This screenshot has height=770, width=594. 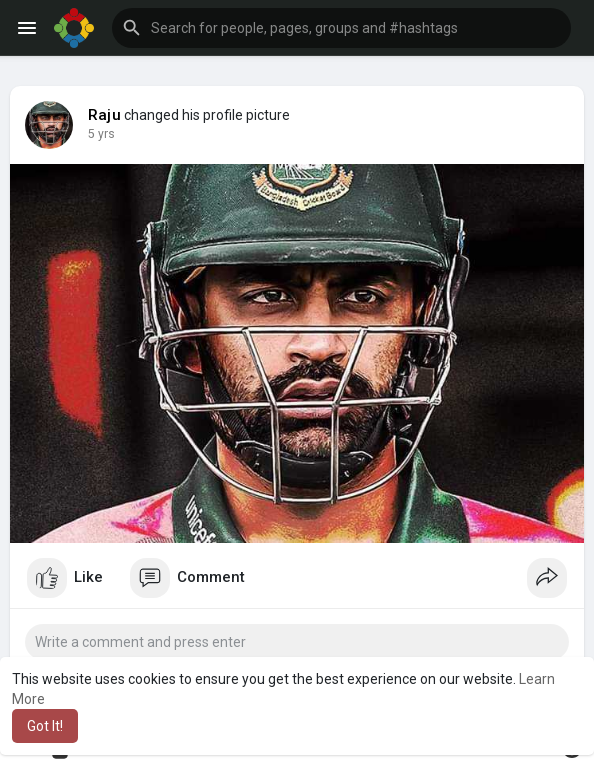 What do you see at coordinates (101, 134) in the screenshot?
I see `5 yrs` at bounding box center [101, 134].